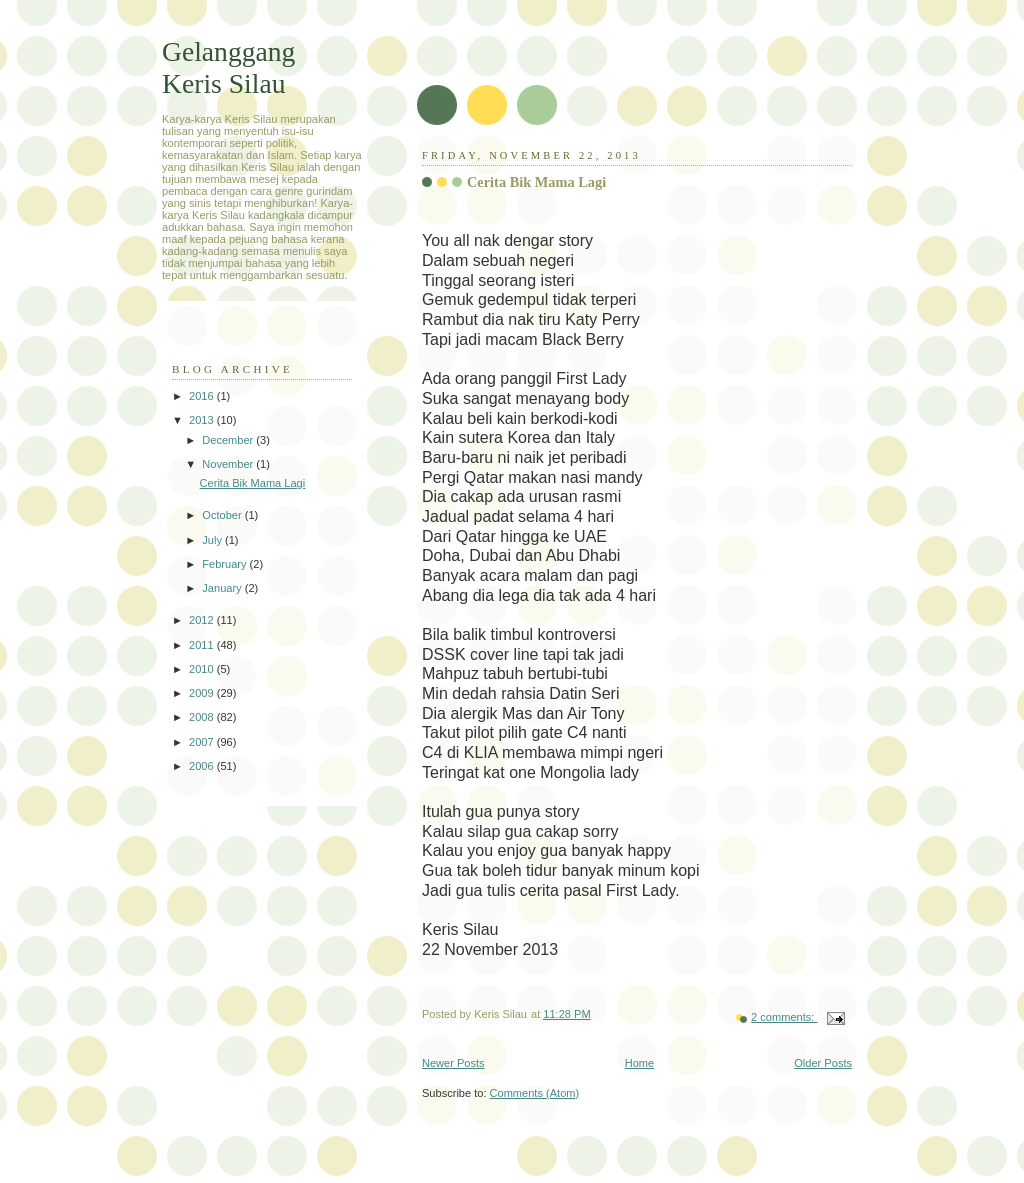 This screenshot has width=1024, height=1183. What do you see at coordinates (225, 564) in the screenshot?
I see `February` at bounding box center [225, 564].